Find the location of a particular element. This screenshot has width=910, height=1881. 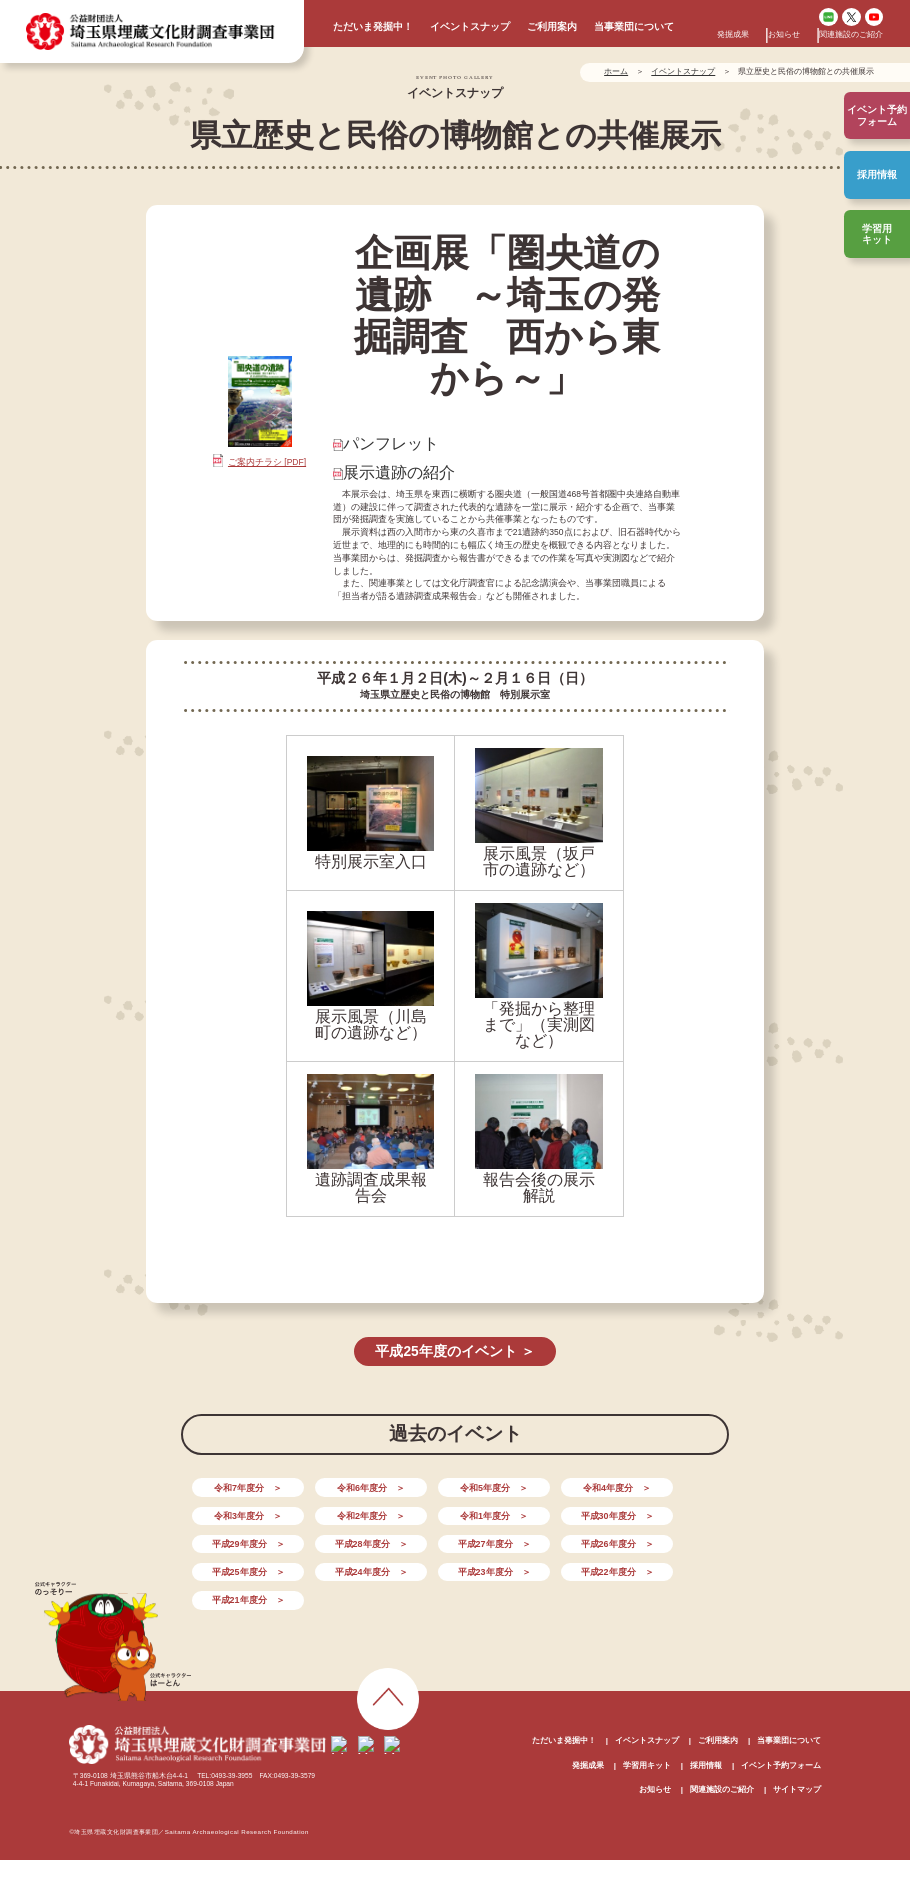

平成25年度のイベント ＞ is located at coordinates (455, 1350).